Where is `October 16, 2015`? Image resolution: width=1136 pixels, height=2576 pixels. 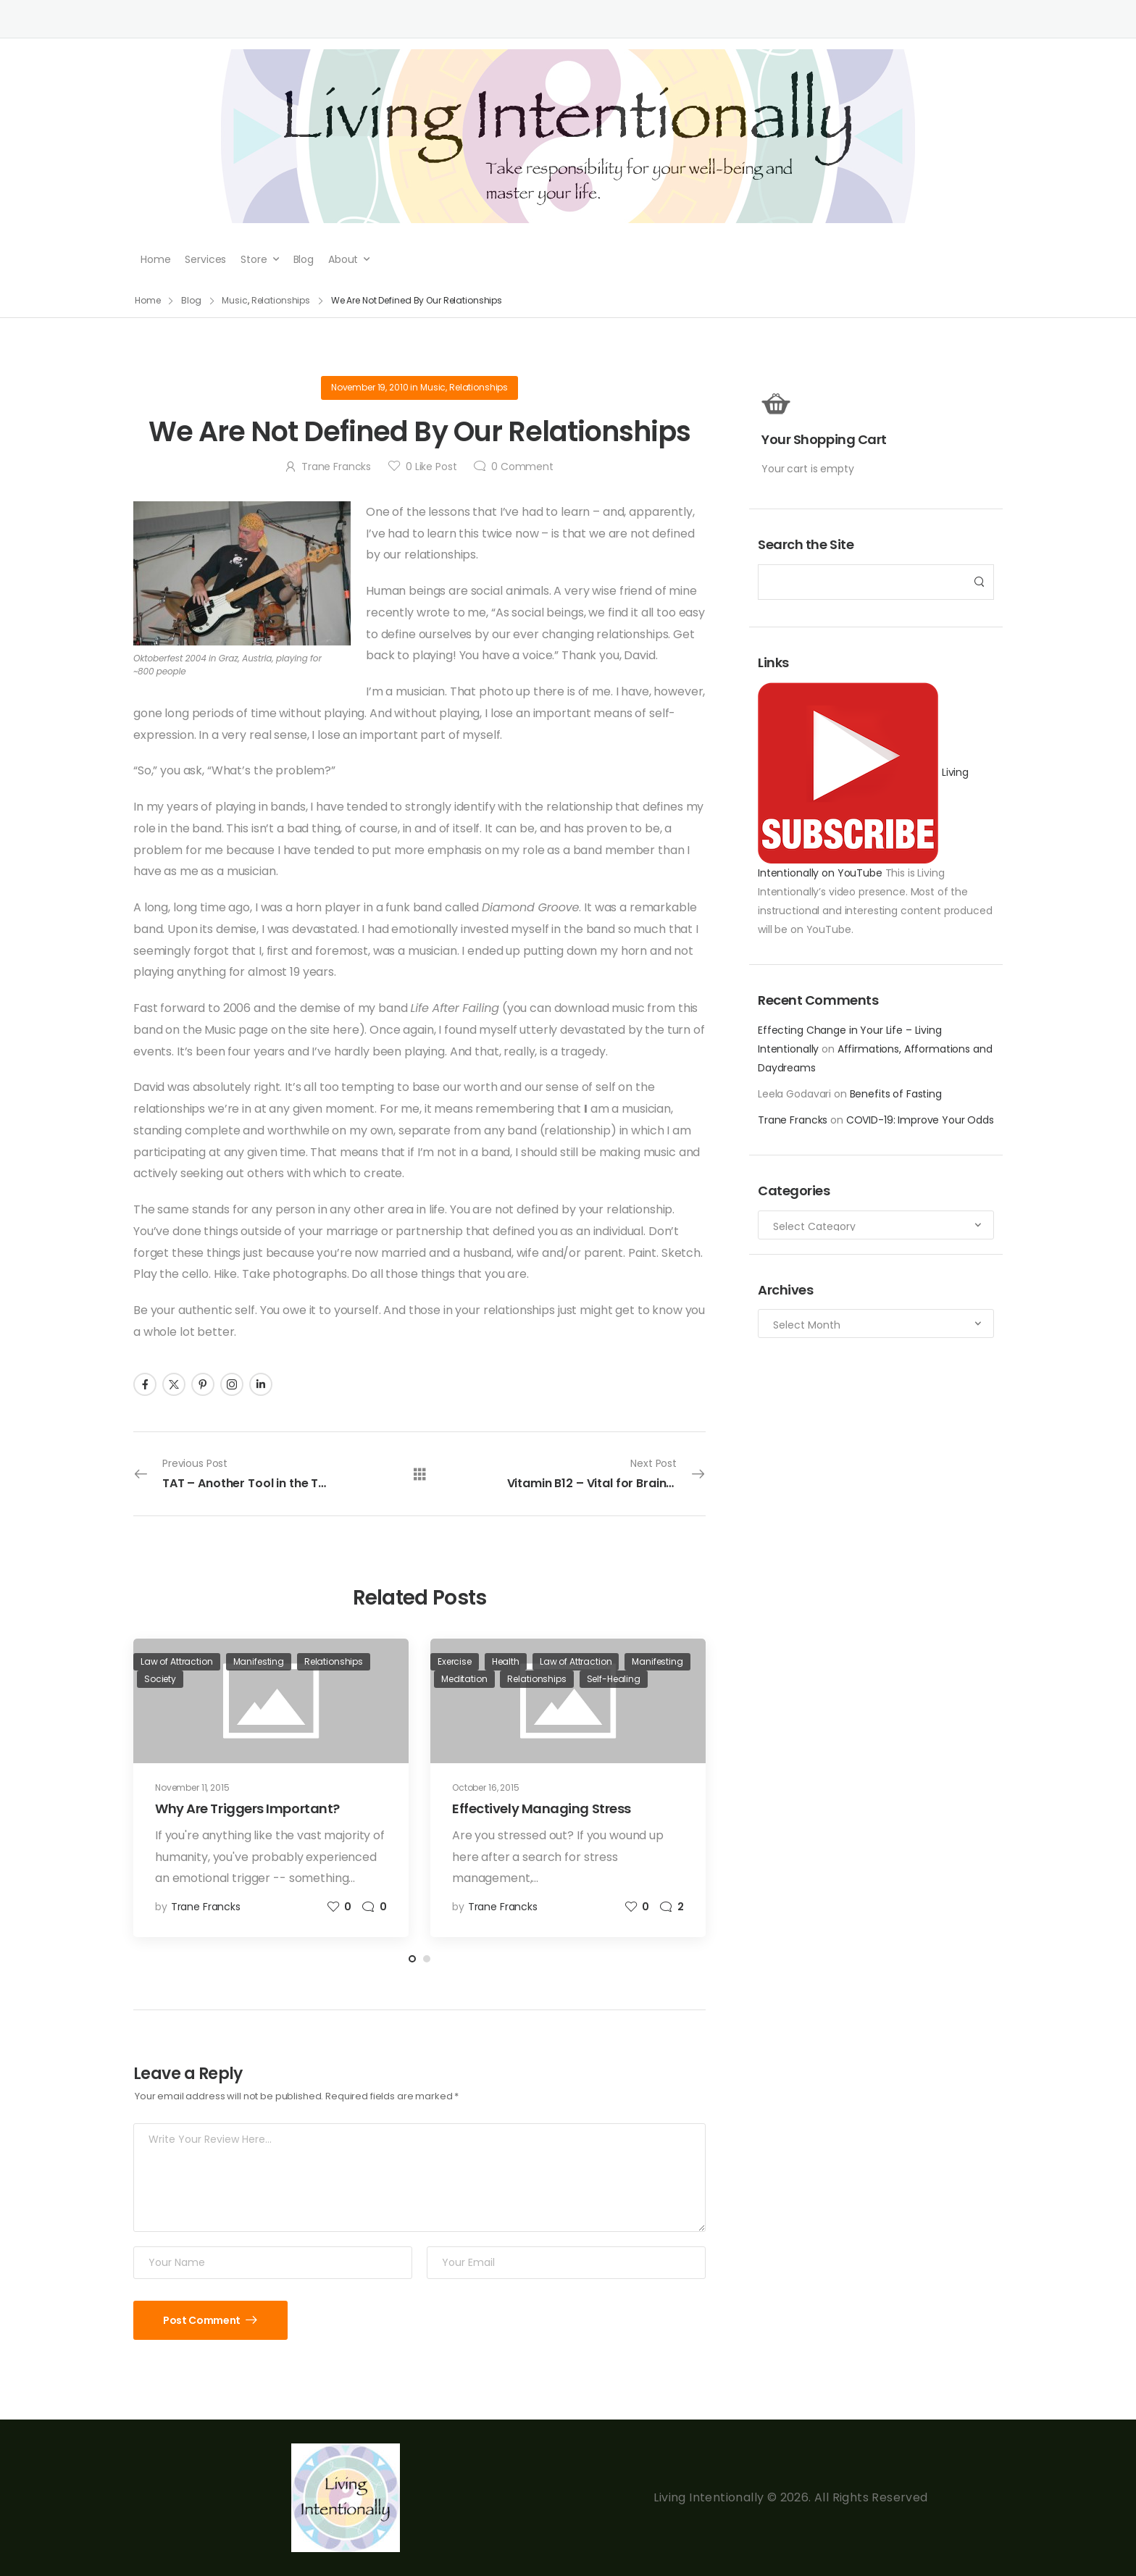 October 16, 2015 is located at coordinates (485, 1787).